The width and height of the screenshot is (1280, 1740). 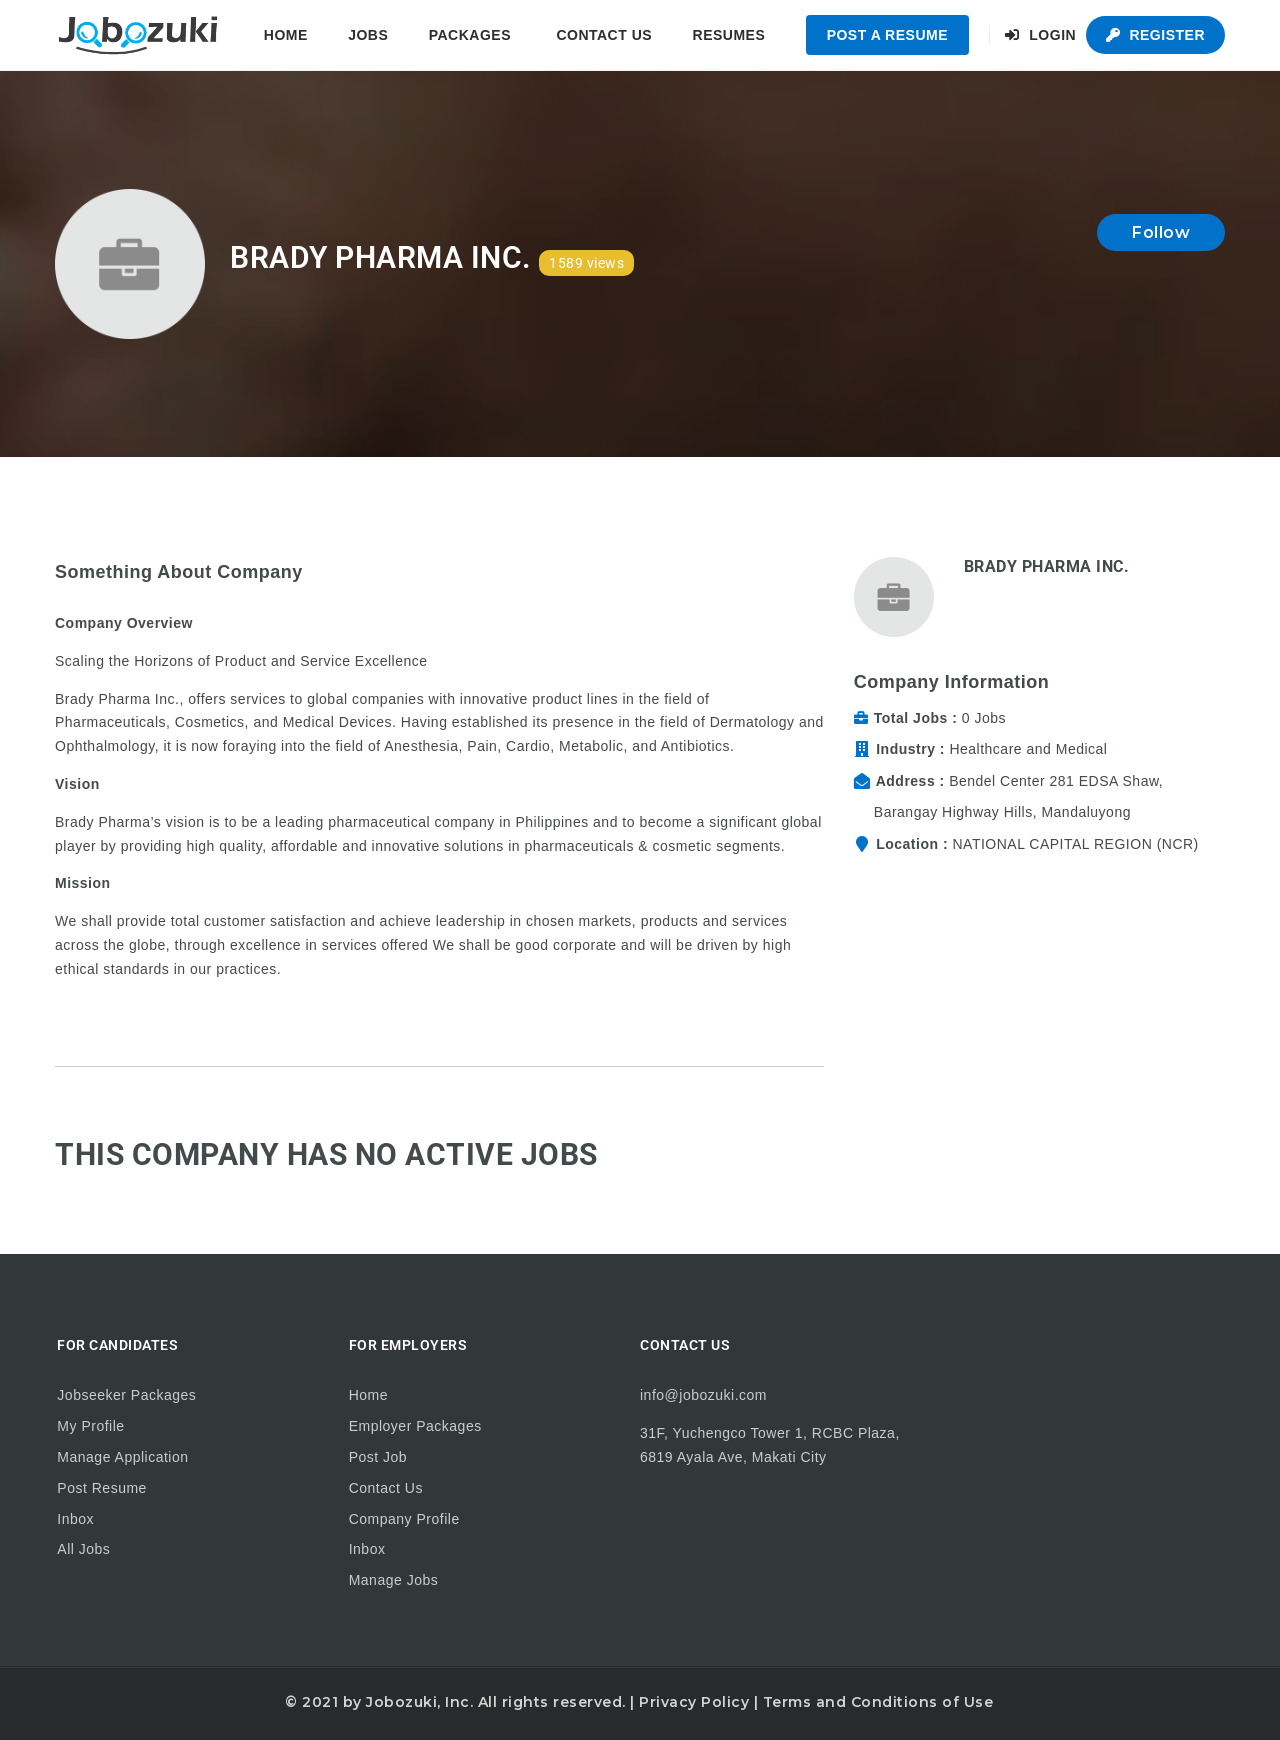 What do you see at coordinates (415, 1426) in the screenshot?
I see `Employer Packages` at bounding box center [415, 1426].